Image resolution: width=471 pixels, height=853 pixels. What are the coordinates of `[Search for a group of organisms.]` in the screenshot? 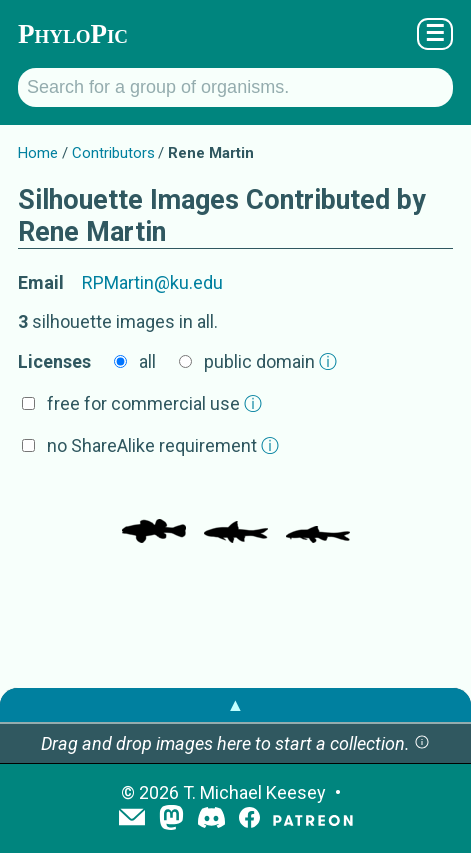 It's located at (235, 87).